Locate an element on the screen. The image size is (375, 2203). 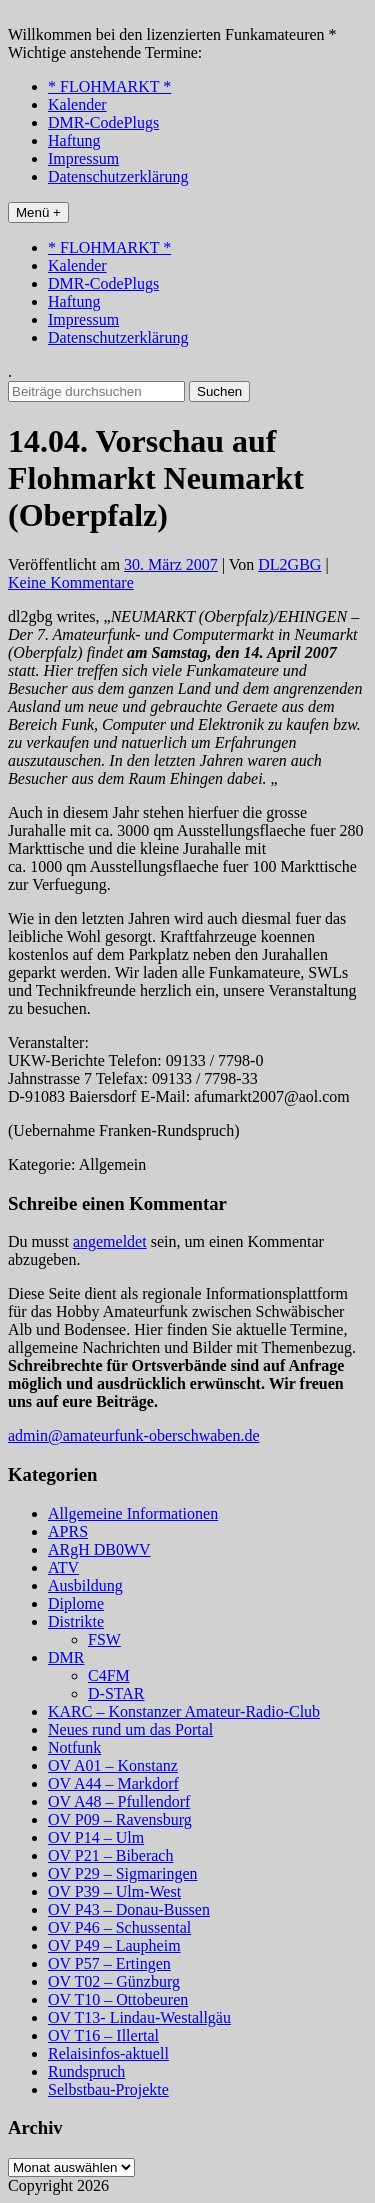
Distrikte is located at coordinates (76, 1621).